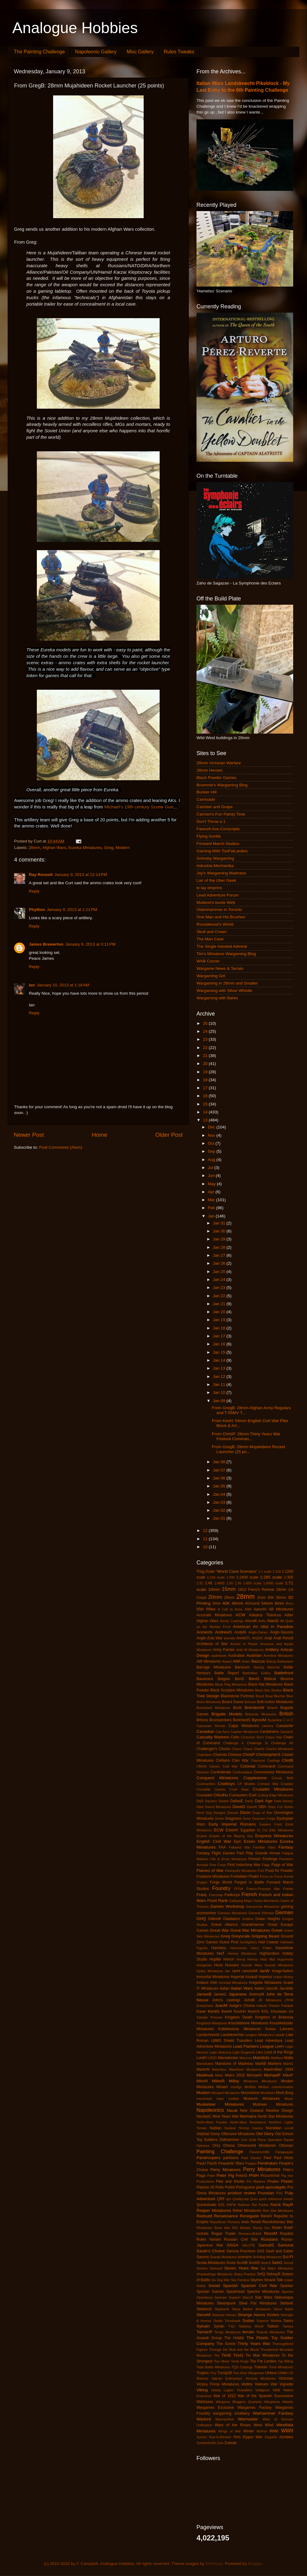  Describe the element at coordinates (232, 1830) in the screenshot. I see `EdwinK` at that location.